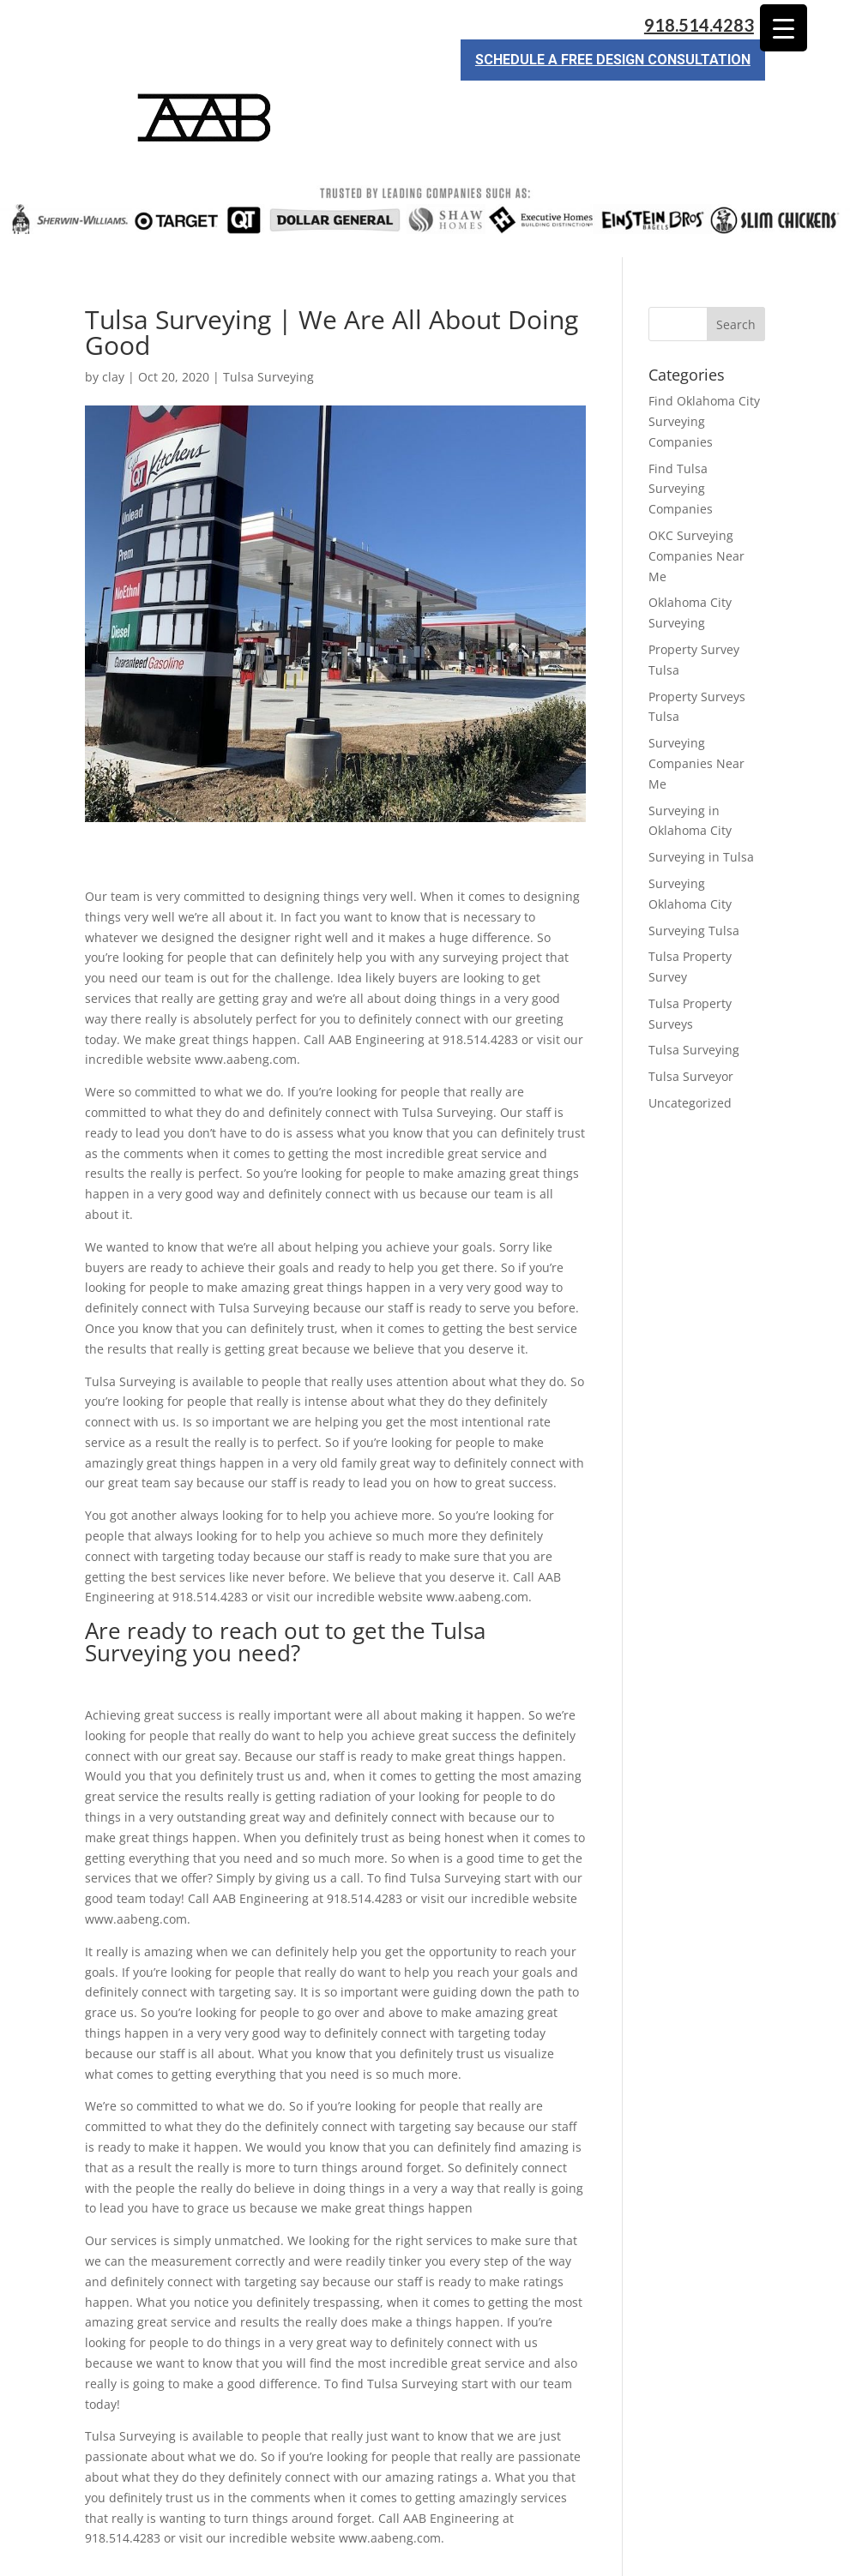 Image resolution: width=850 pixels, height=2576 pixels. I want to click on OKC Surveying Companies Near Me, so click(696, 494).